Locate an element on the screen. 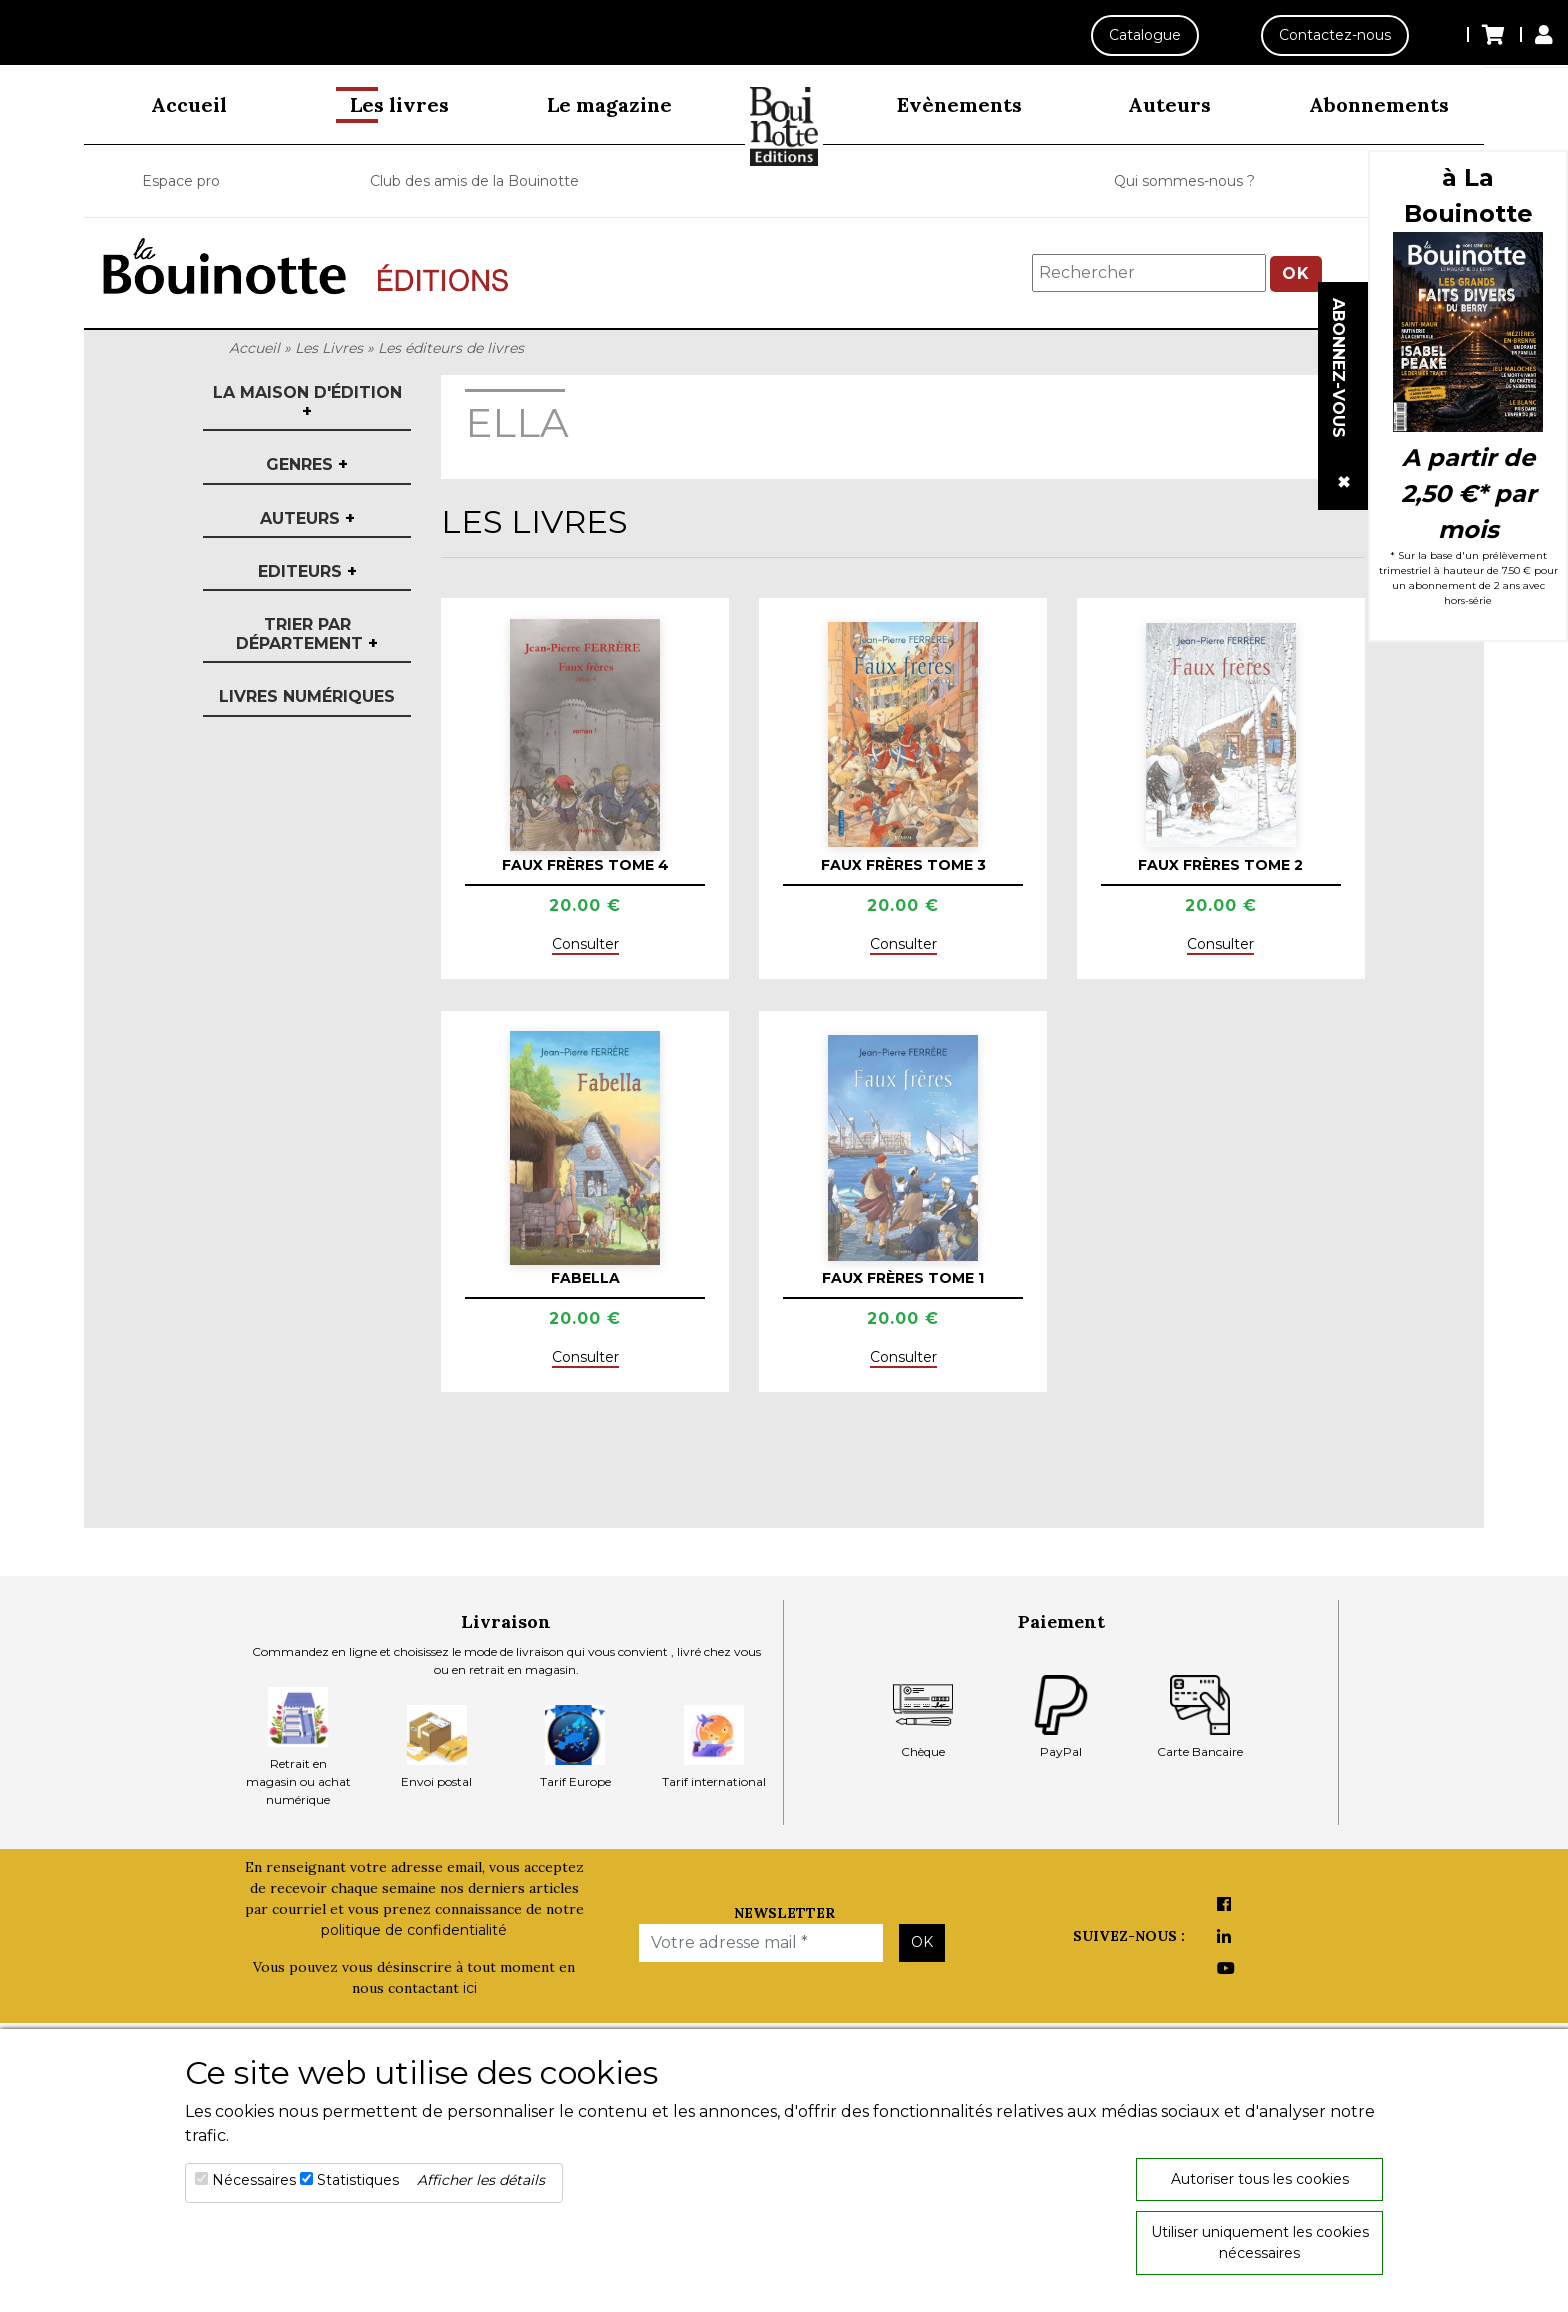  Espace pro is located at coordinates (181, 181).